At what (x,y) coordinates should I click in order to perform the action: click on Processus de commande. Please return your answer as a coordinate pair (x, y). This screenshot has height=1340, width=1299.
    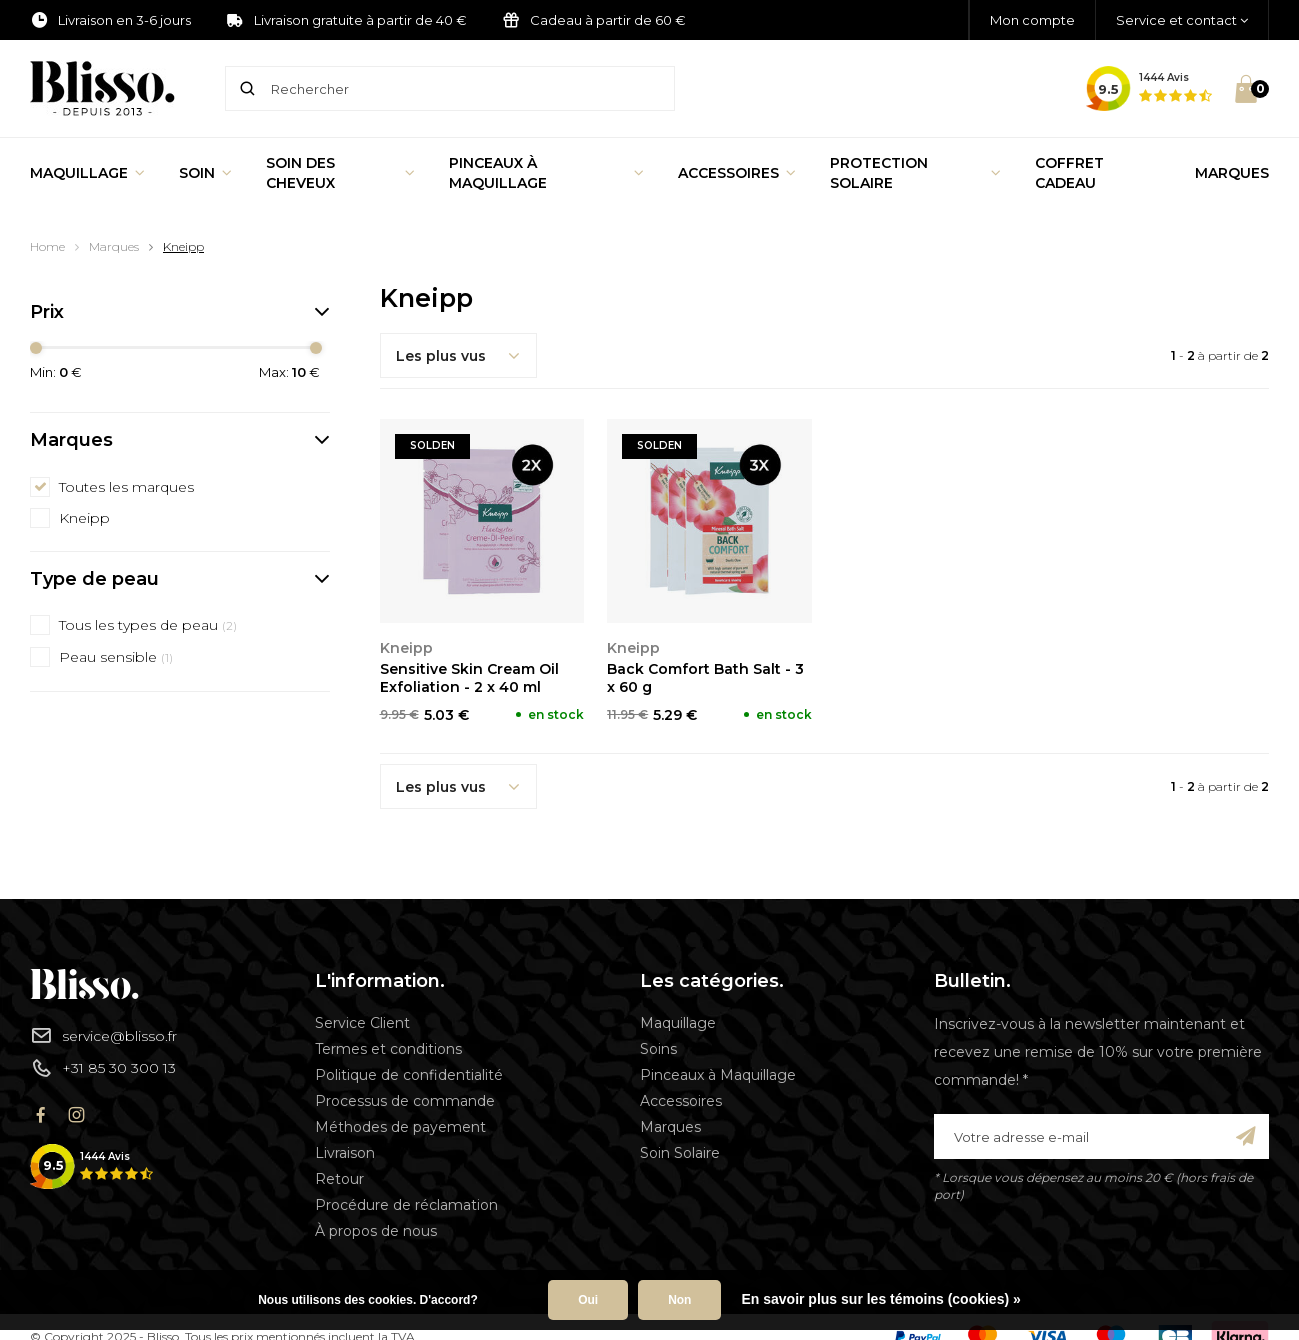
    Looking at the image, I should click on (405, 1101).